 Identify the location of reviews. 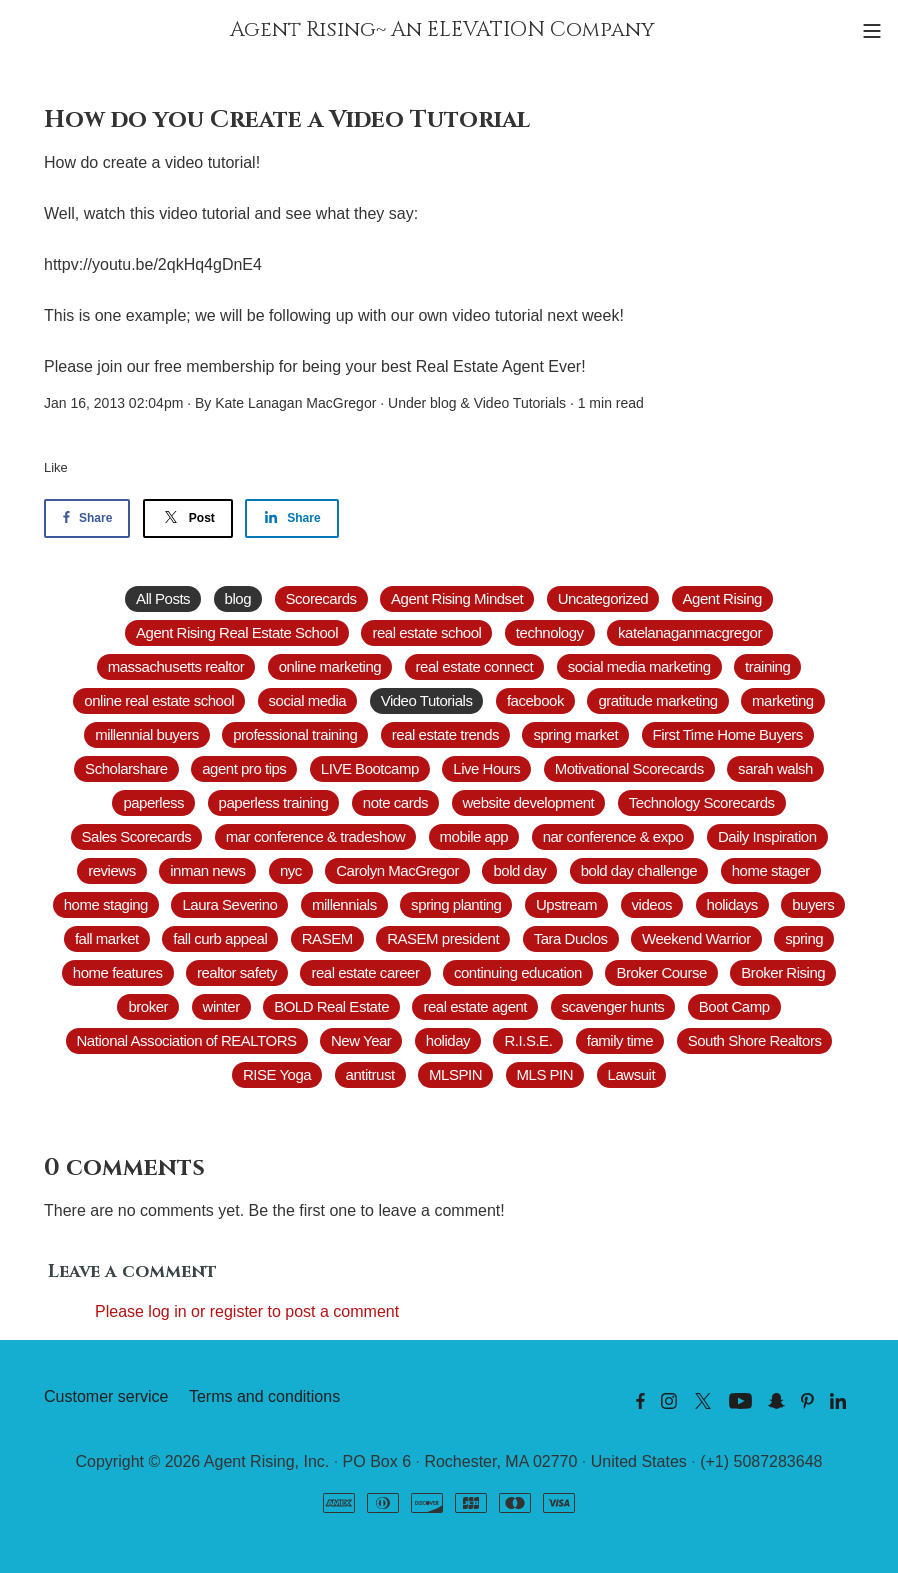
(112, 870).